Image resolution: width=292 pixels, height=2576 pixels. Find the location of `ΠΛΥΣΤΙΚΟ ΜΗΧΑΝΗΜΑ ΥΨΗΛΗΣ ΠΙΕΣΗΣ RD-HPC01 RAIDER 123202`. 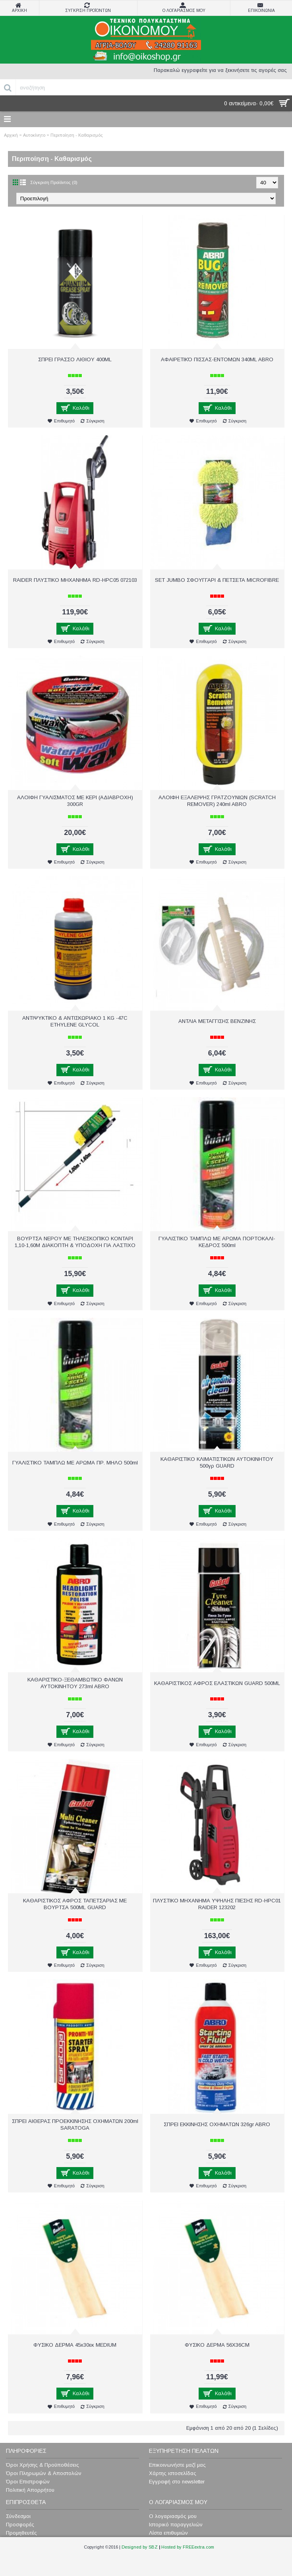

ΠΛΥΣΤΙΚΟ ΜΗΧΑΝΗΜΑ ΥΨΗΛΗΣ ΠΙΕΣΗΣ RD-HPC01 RAIDER 123202 is located at coordinates (217, 1904).